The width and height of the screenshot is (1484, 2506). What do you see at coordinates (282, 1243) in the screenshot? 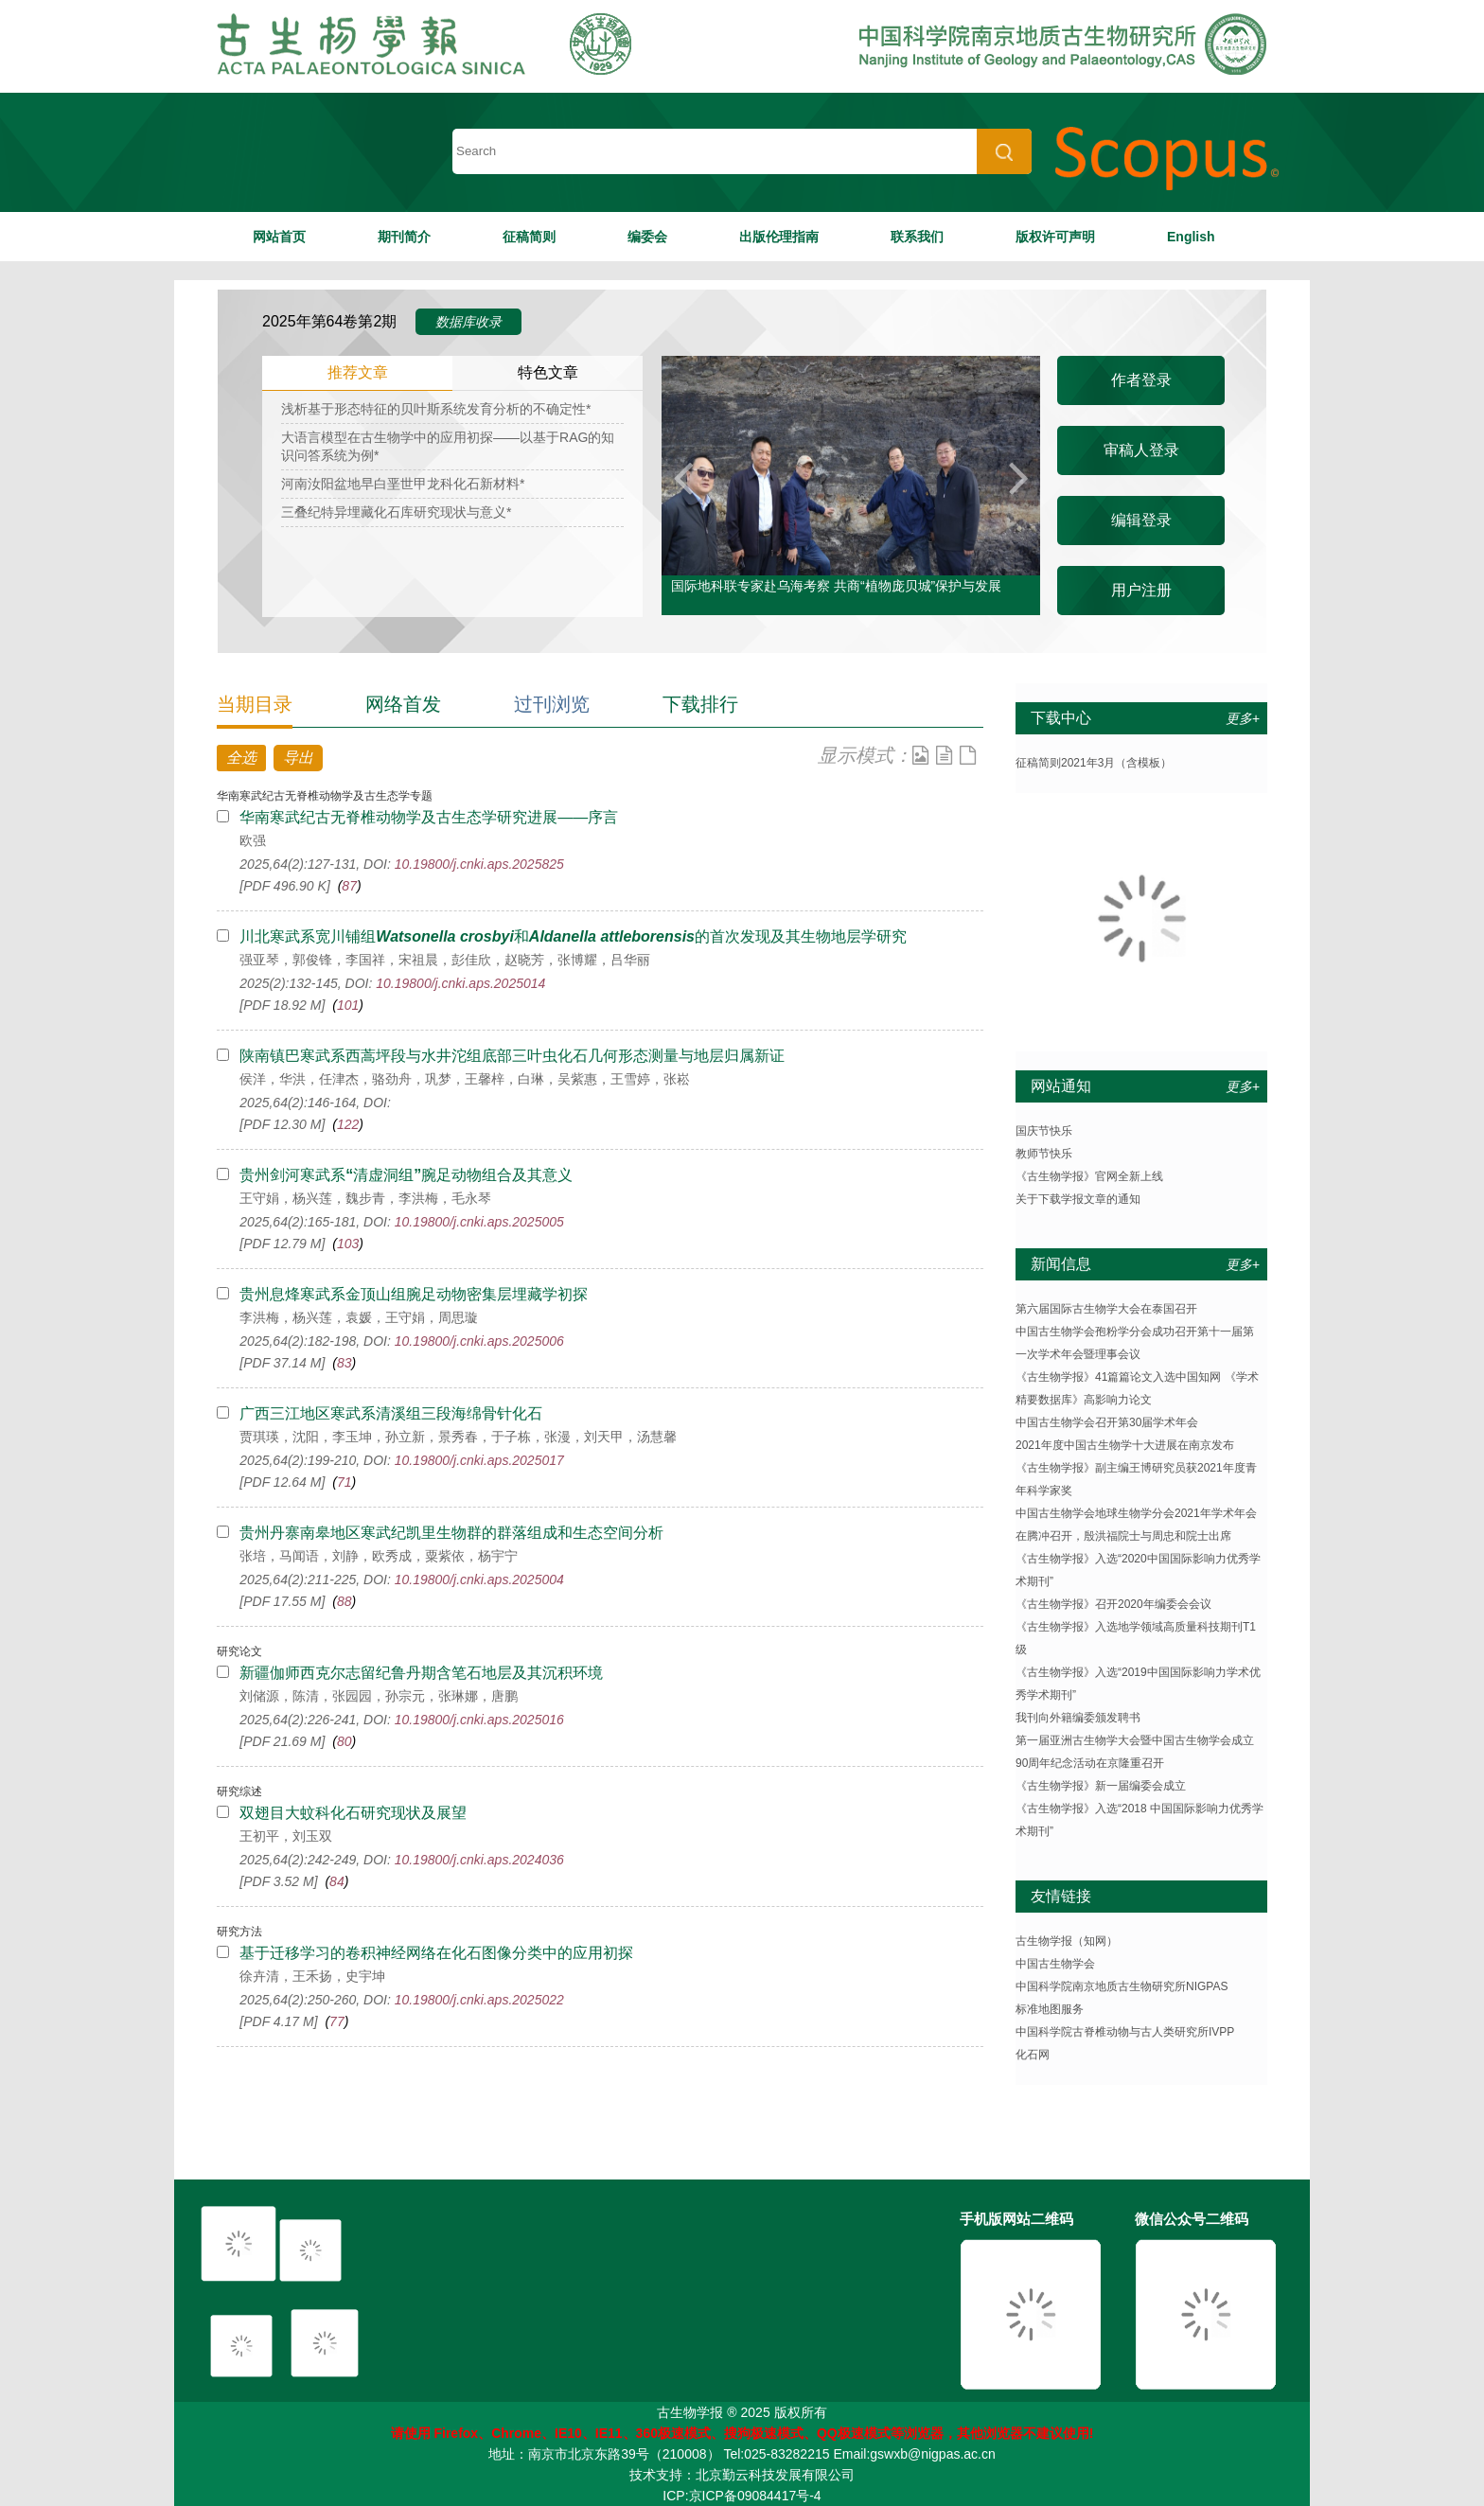
I see `[PDF 12.79 M]` at bounding box center [282, 1243].